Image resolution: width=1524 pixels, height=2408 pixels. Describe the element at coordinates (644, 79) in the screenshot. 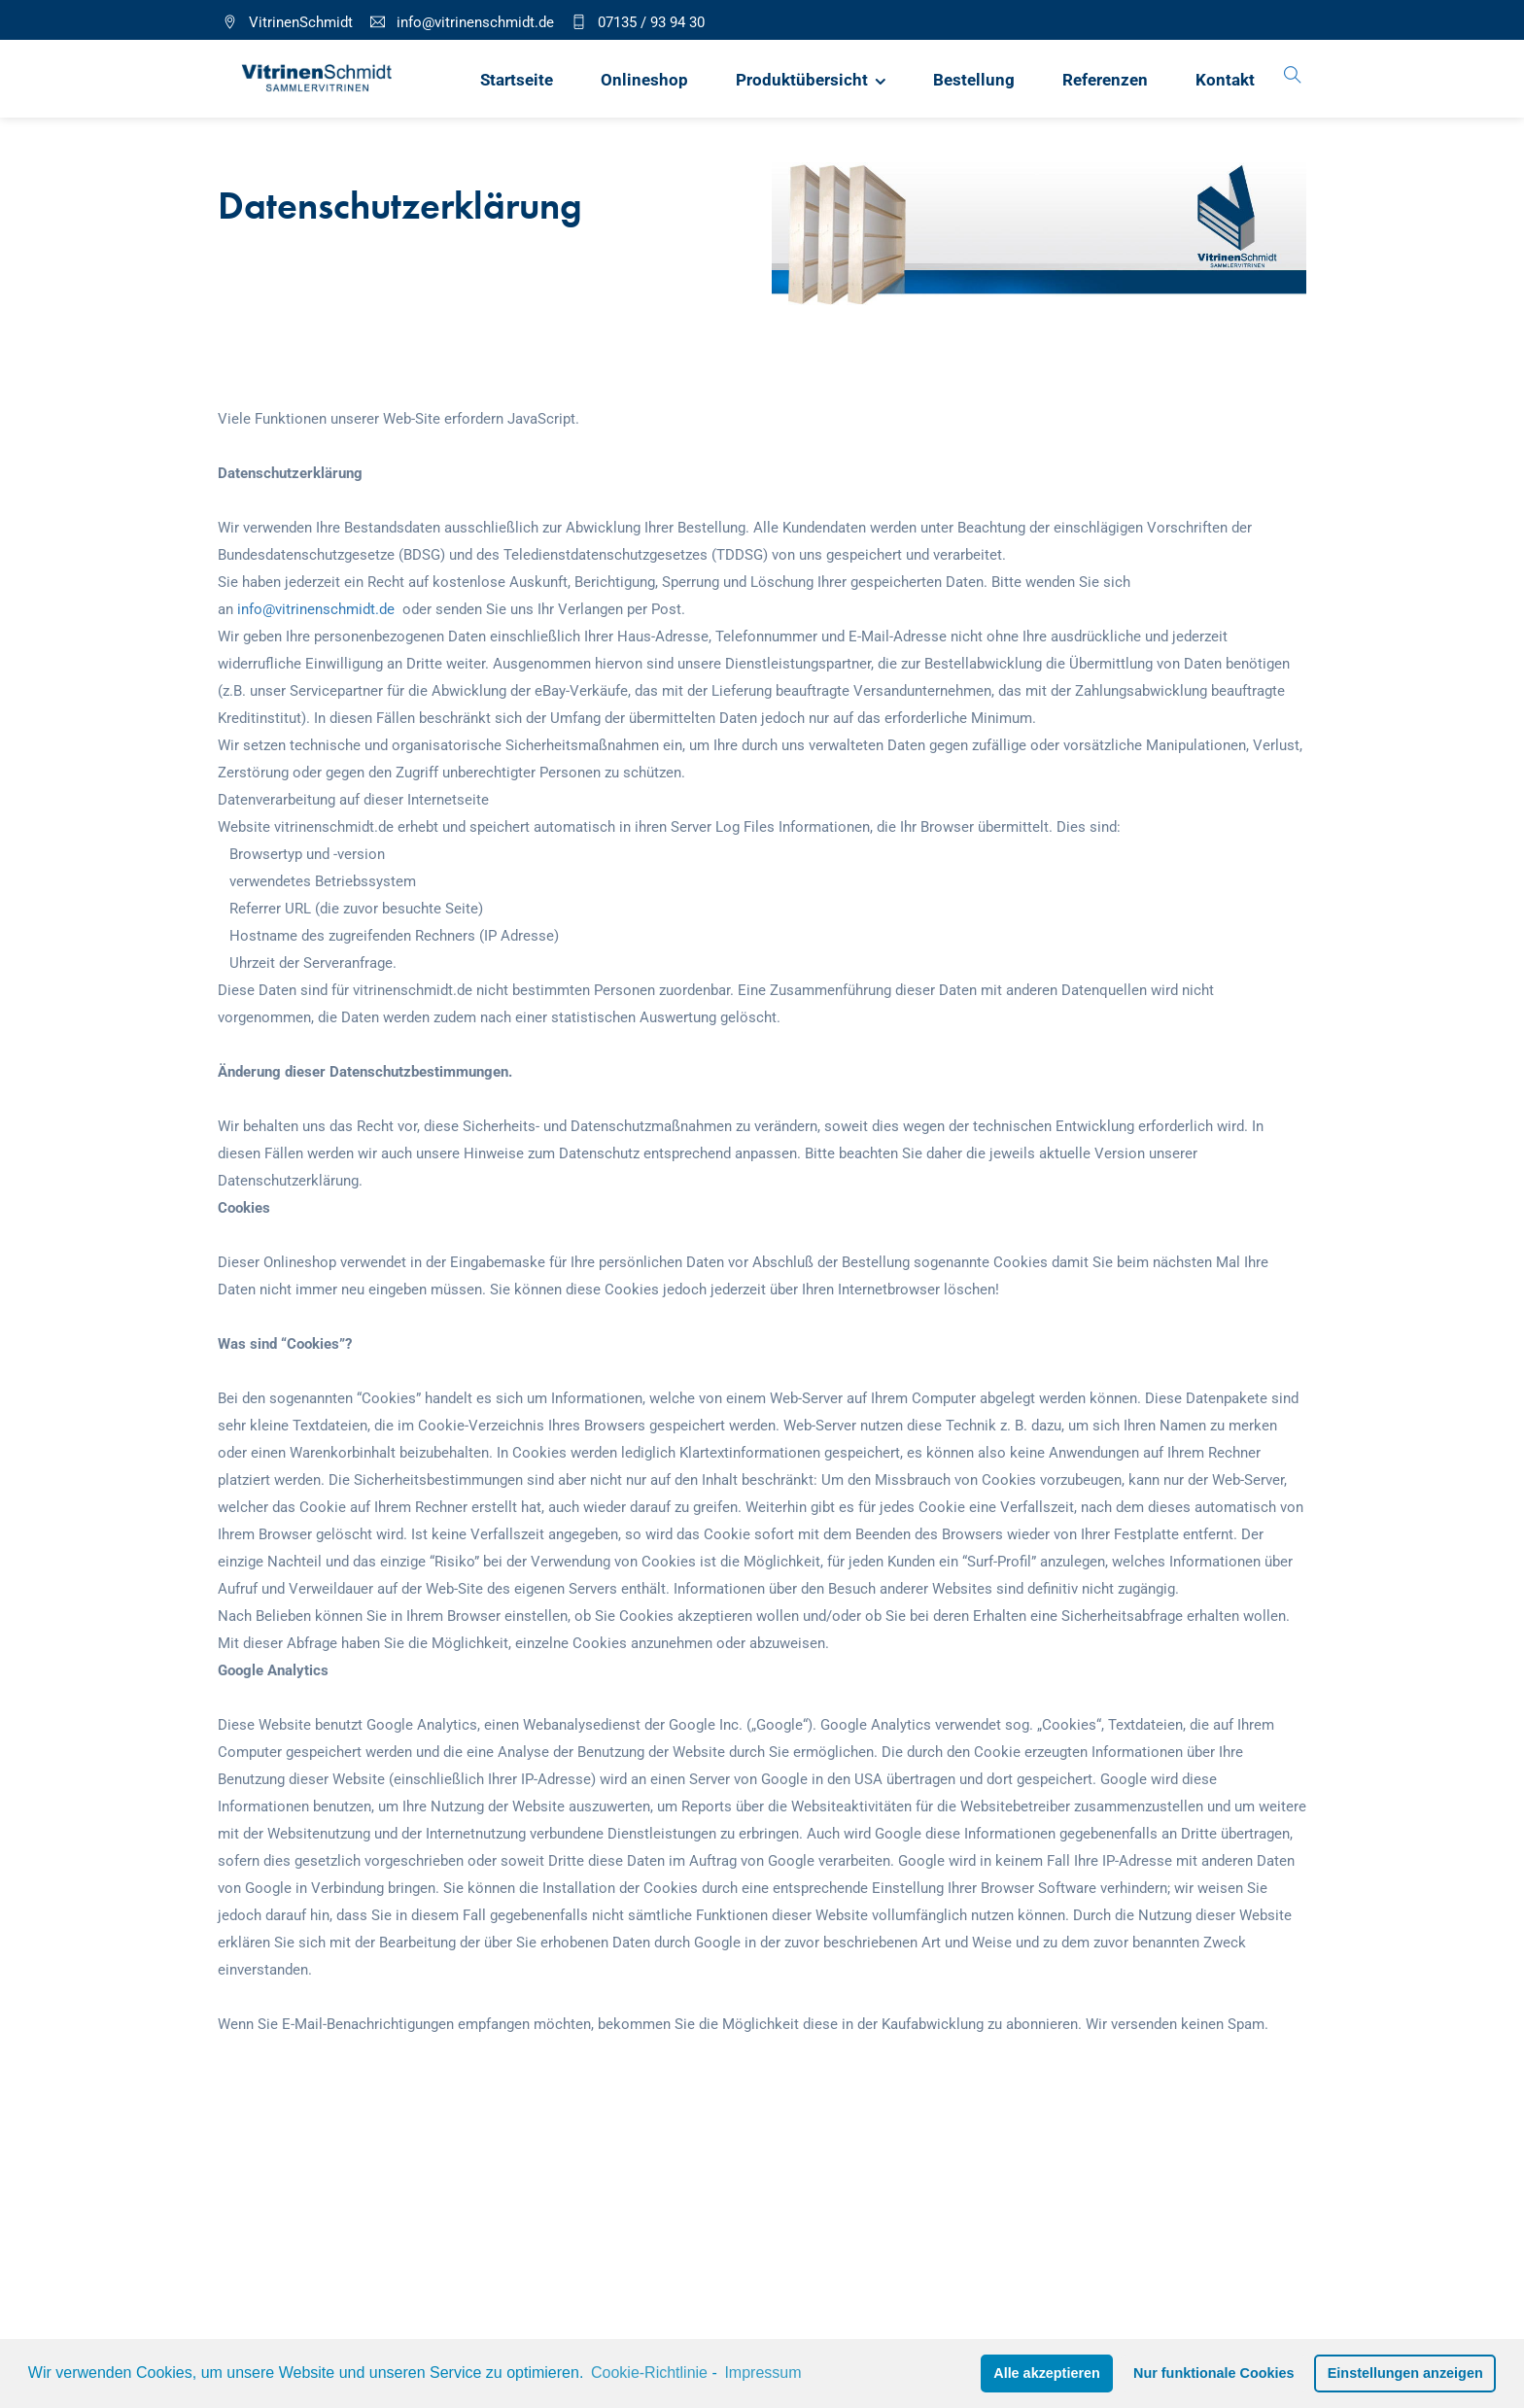

I see `Onlineshop` at that location.